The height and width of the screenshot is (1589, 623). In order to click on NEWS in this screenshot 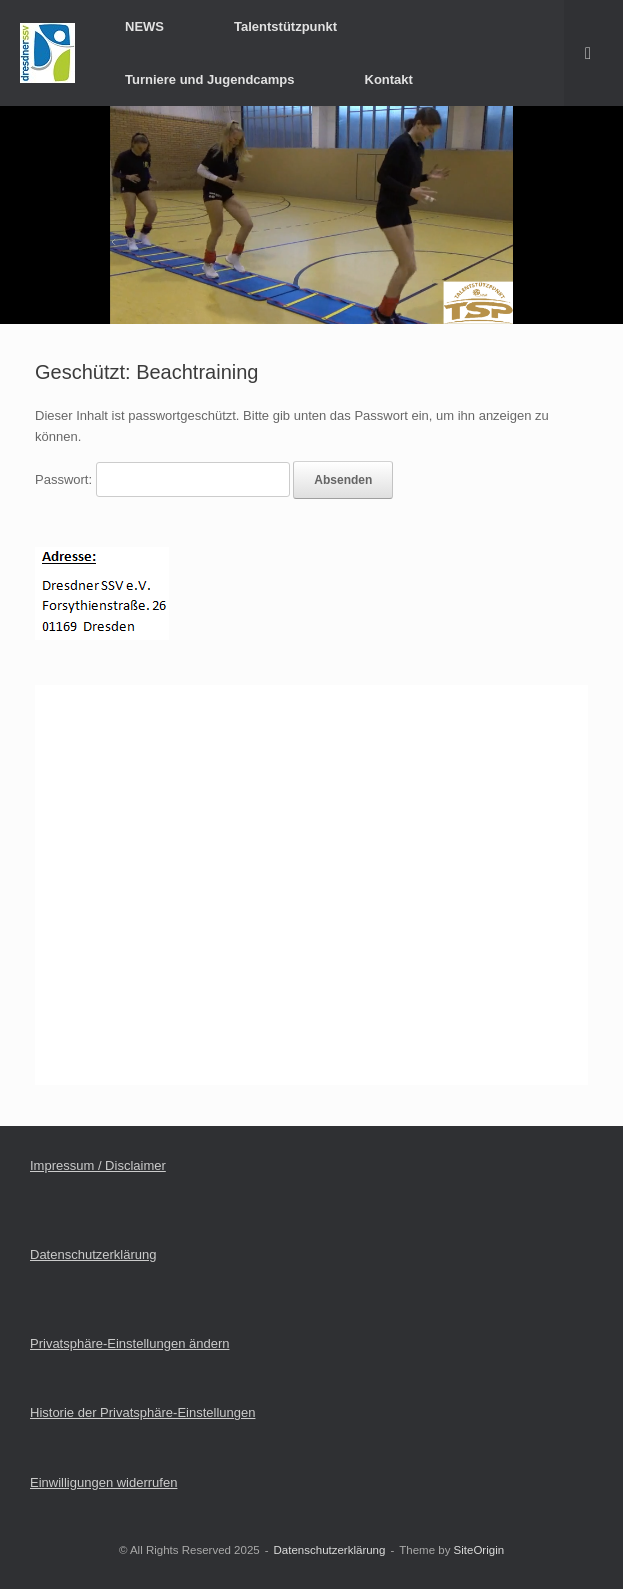, I will do `click(144, 26)`.